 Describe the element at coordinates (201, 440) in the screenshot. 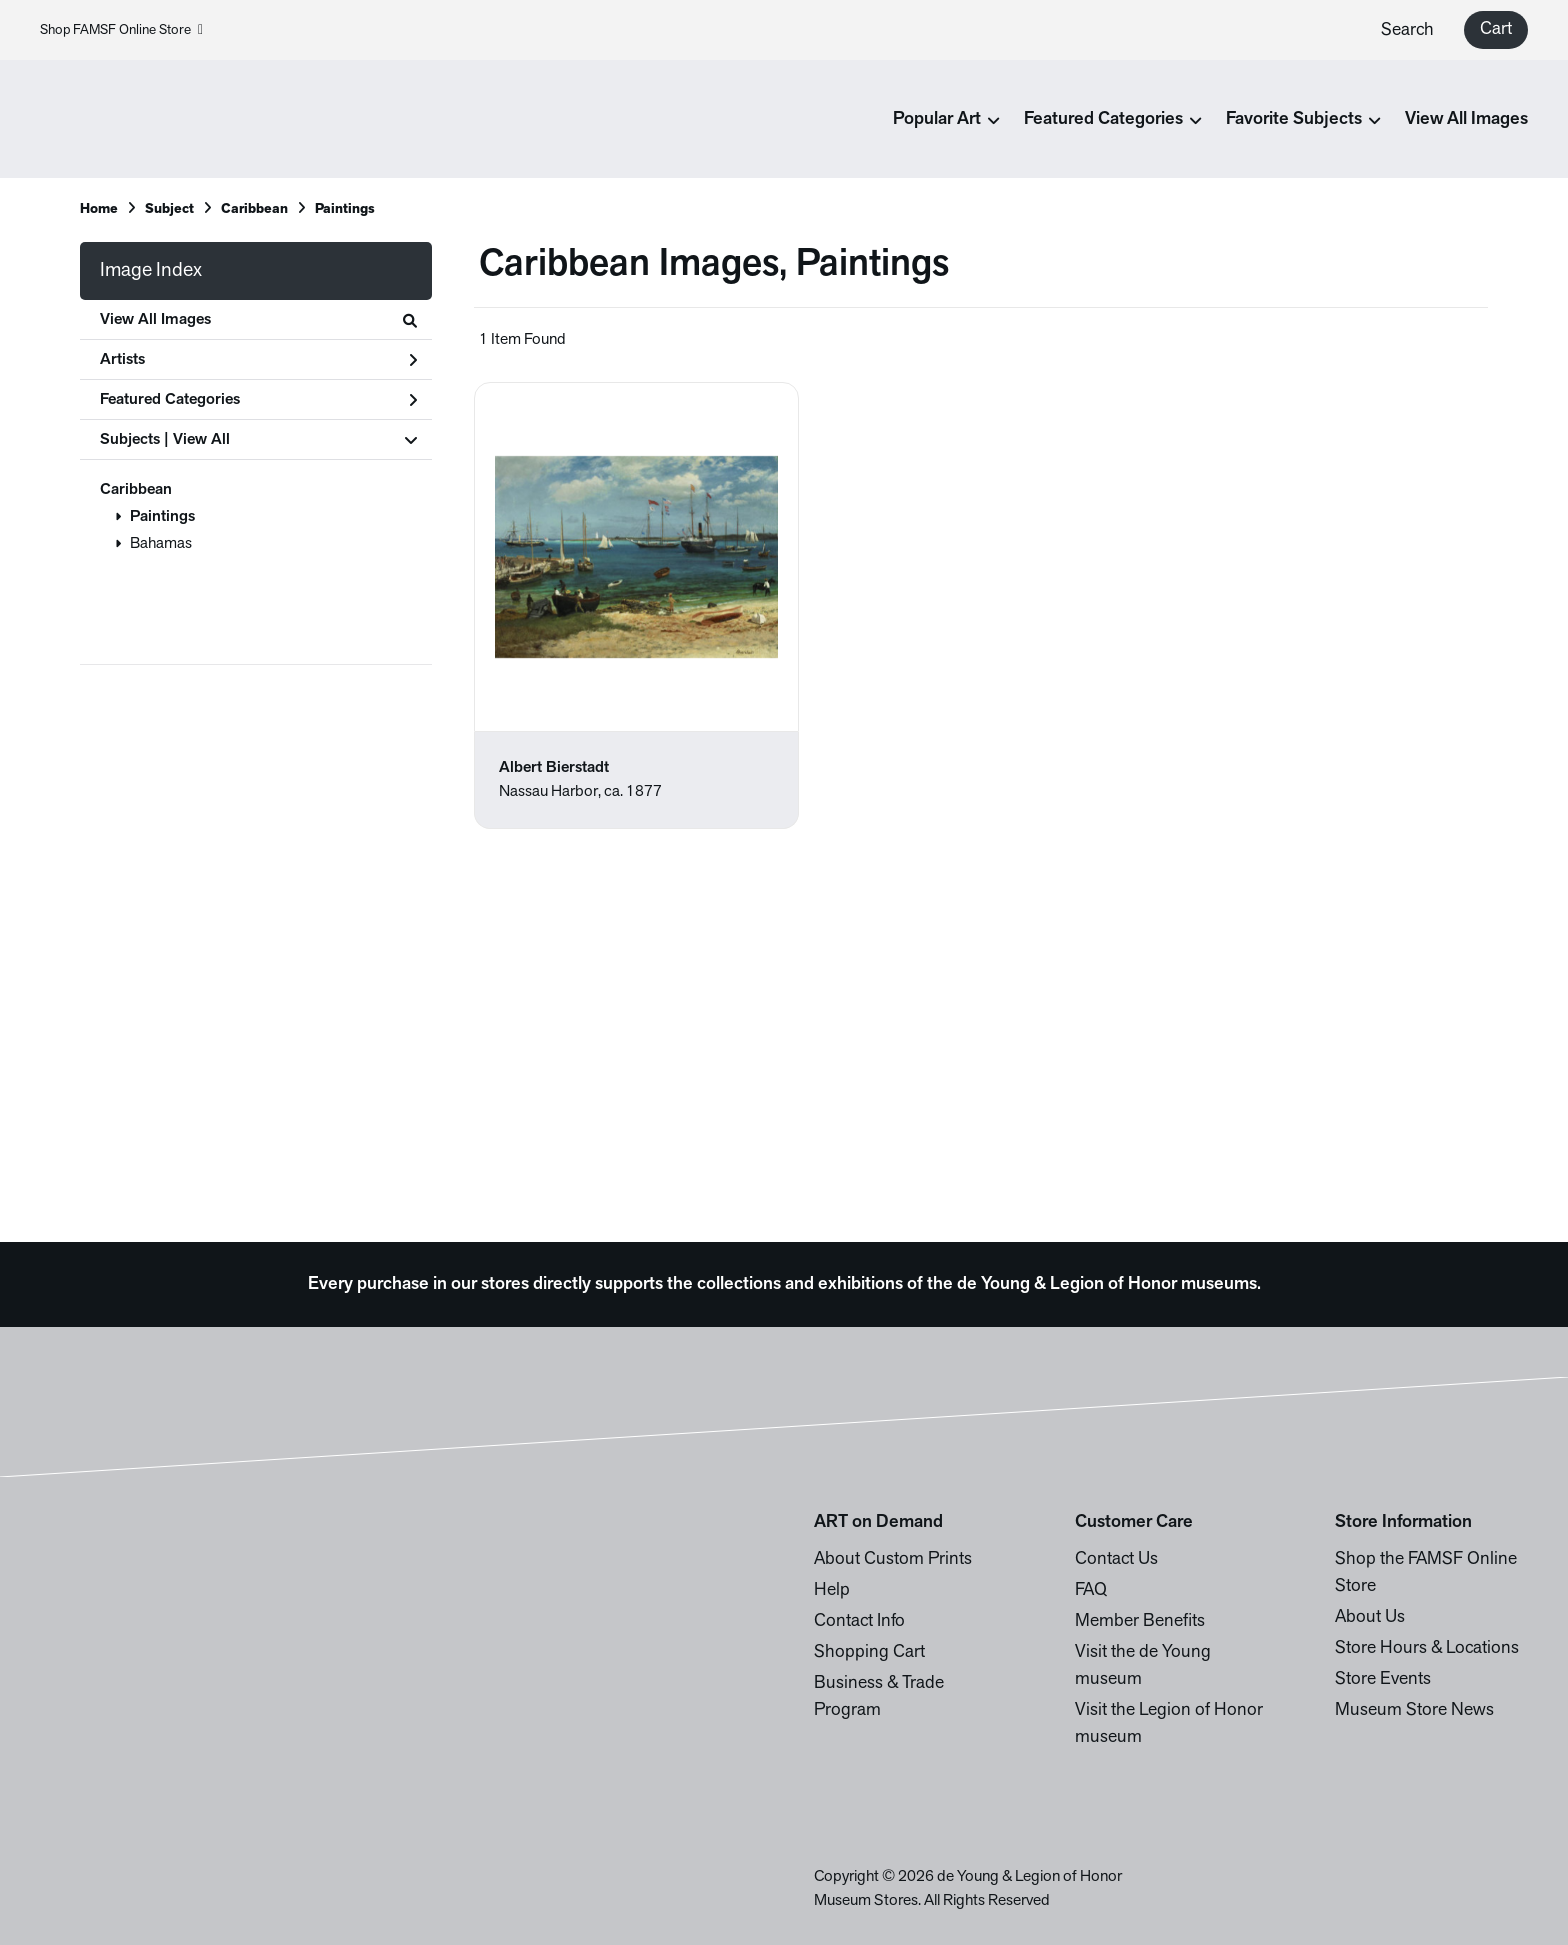

I see `View All` at that location.